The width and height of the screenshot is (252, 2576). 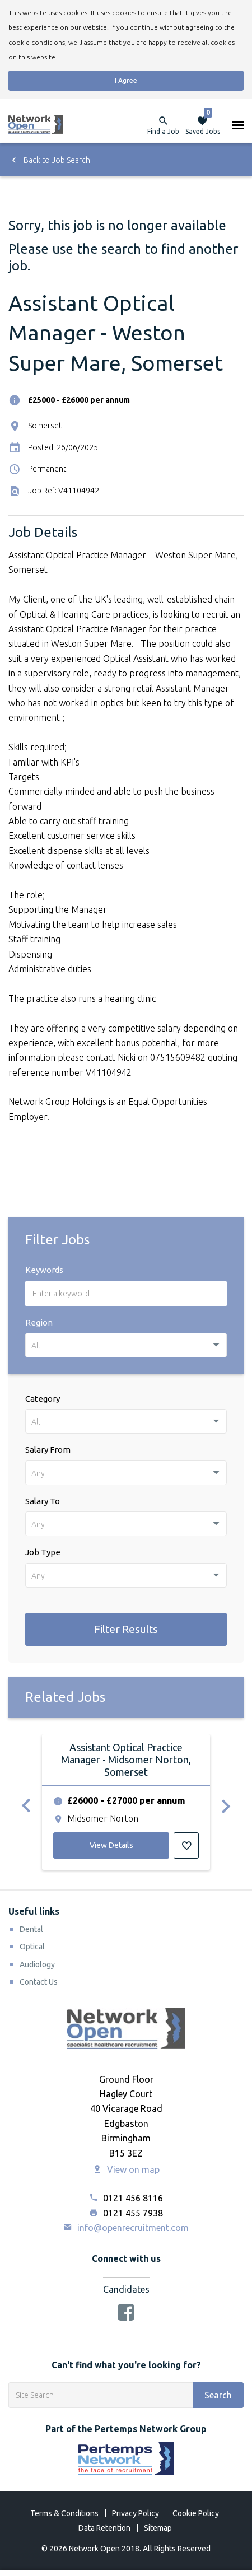 I want to click on Audiology, so click(x=37, y=1964).